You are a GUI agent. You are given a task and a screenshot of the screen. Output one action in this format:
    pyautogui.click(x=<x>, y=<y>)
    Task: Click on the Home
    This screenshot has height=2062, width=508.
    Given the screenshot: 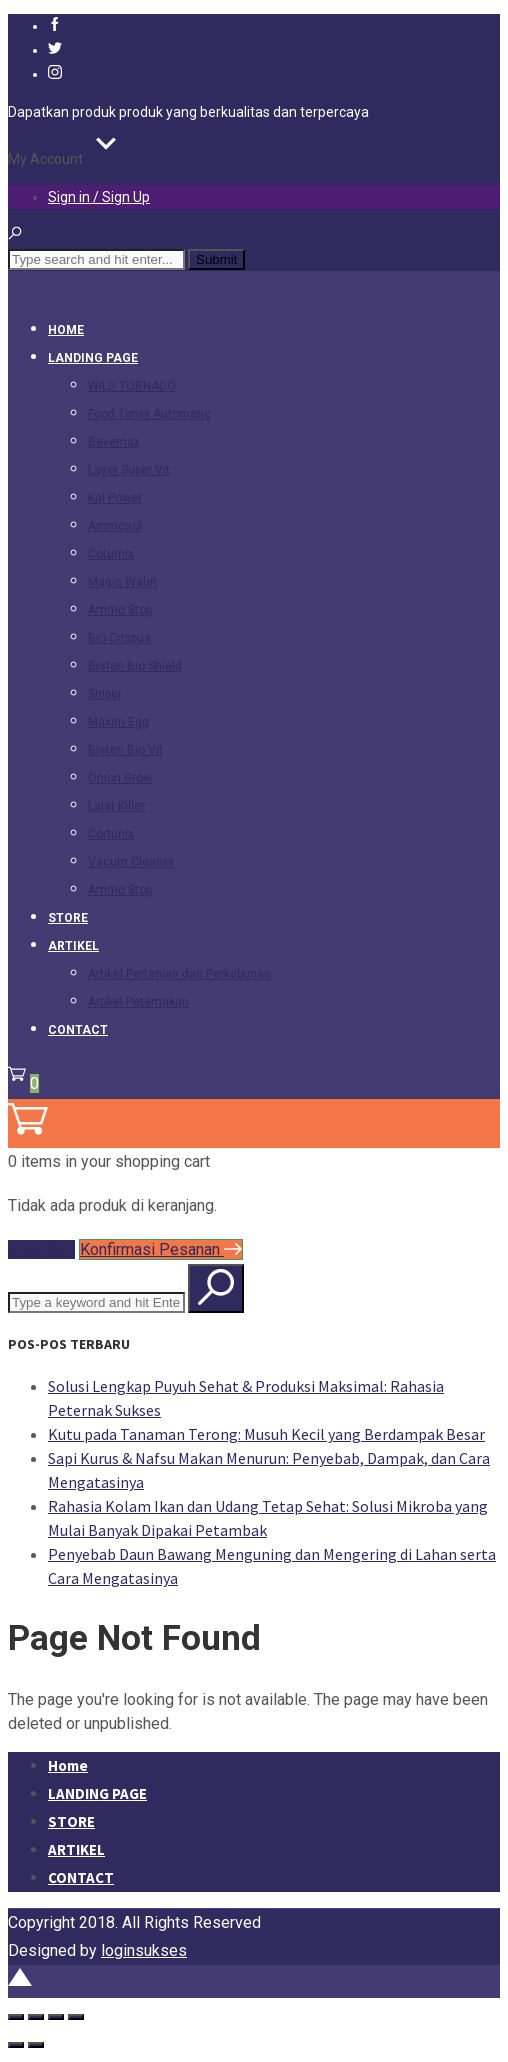 What is the action you would take?
    pyautogui.click(x=66, y=330)
    